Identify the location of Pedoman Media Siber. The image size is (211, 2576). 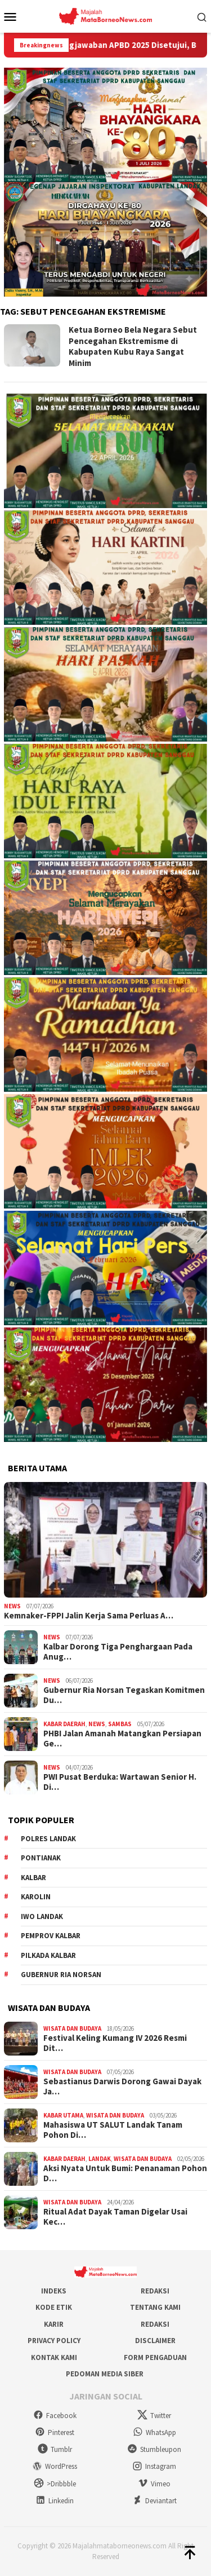
(104, 2374).